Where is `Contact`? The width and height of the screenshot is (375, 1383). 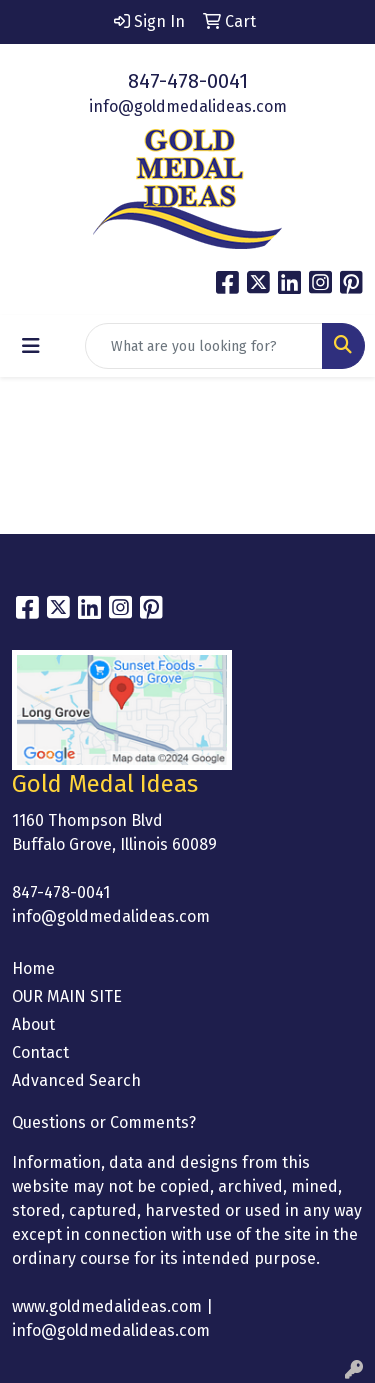
Contact is located at coordinates (40, 1052).